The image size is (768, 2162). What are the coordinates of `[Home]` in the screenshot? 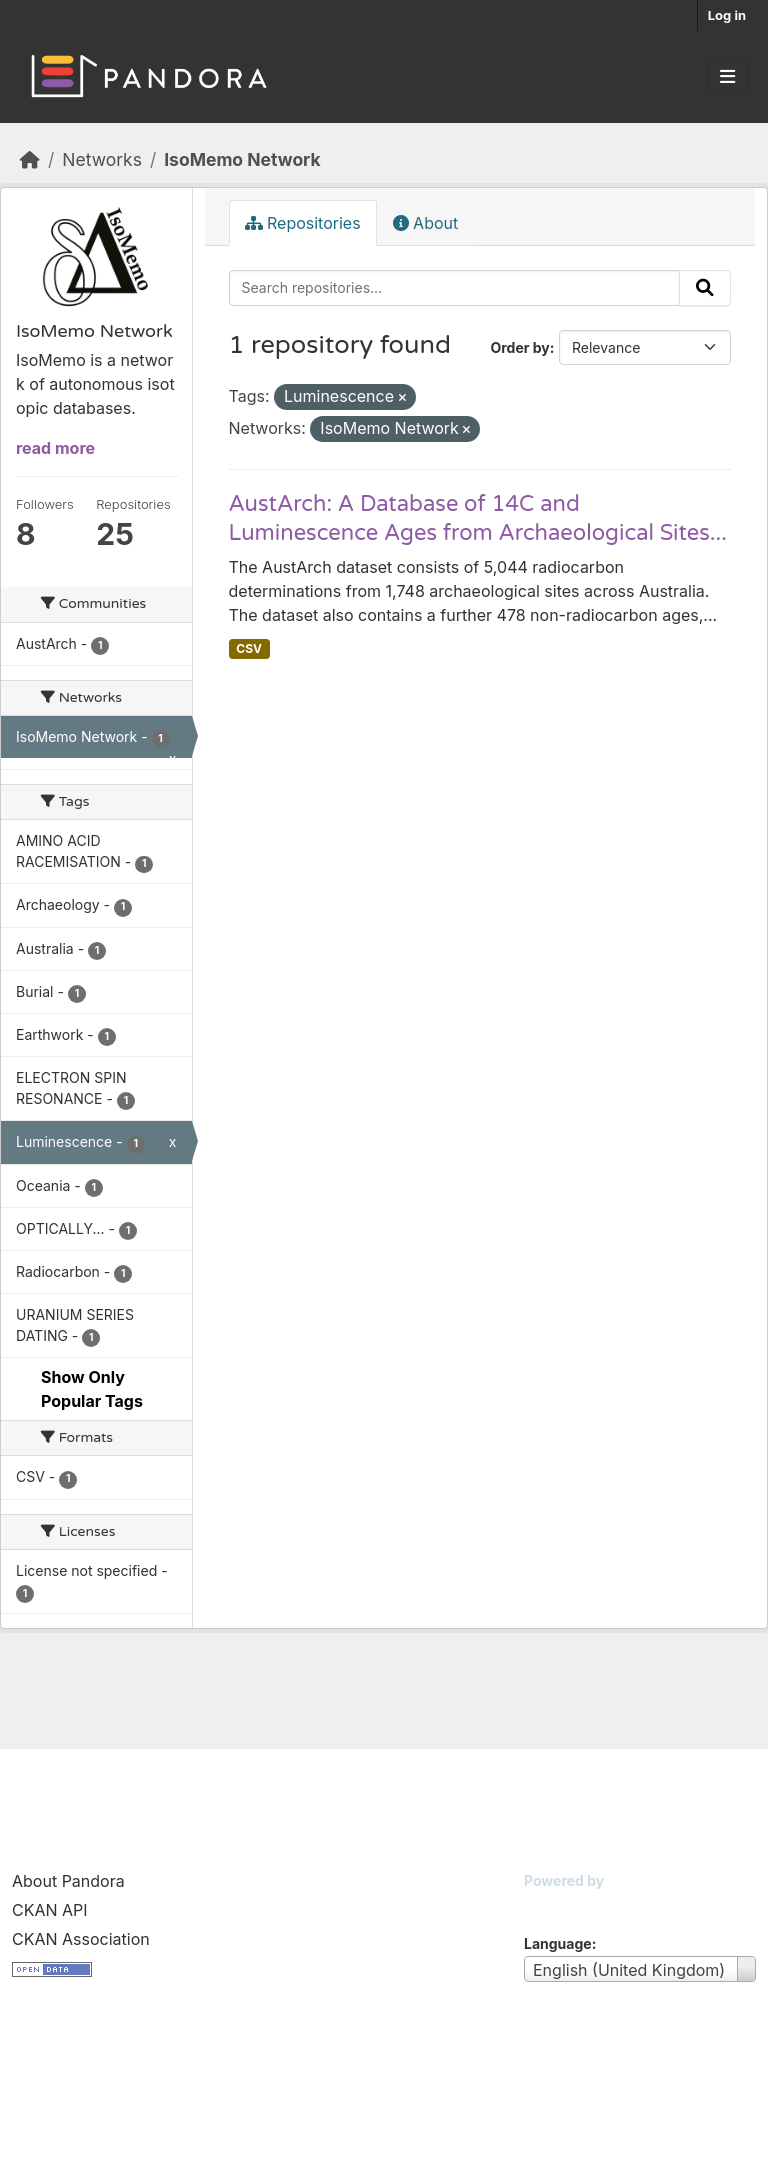 It's located at (30, 159).